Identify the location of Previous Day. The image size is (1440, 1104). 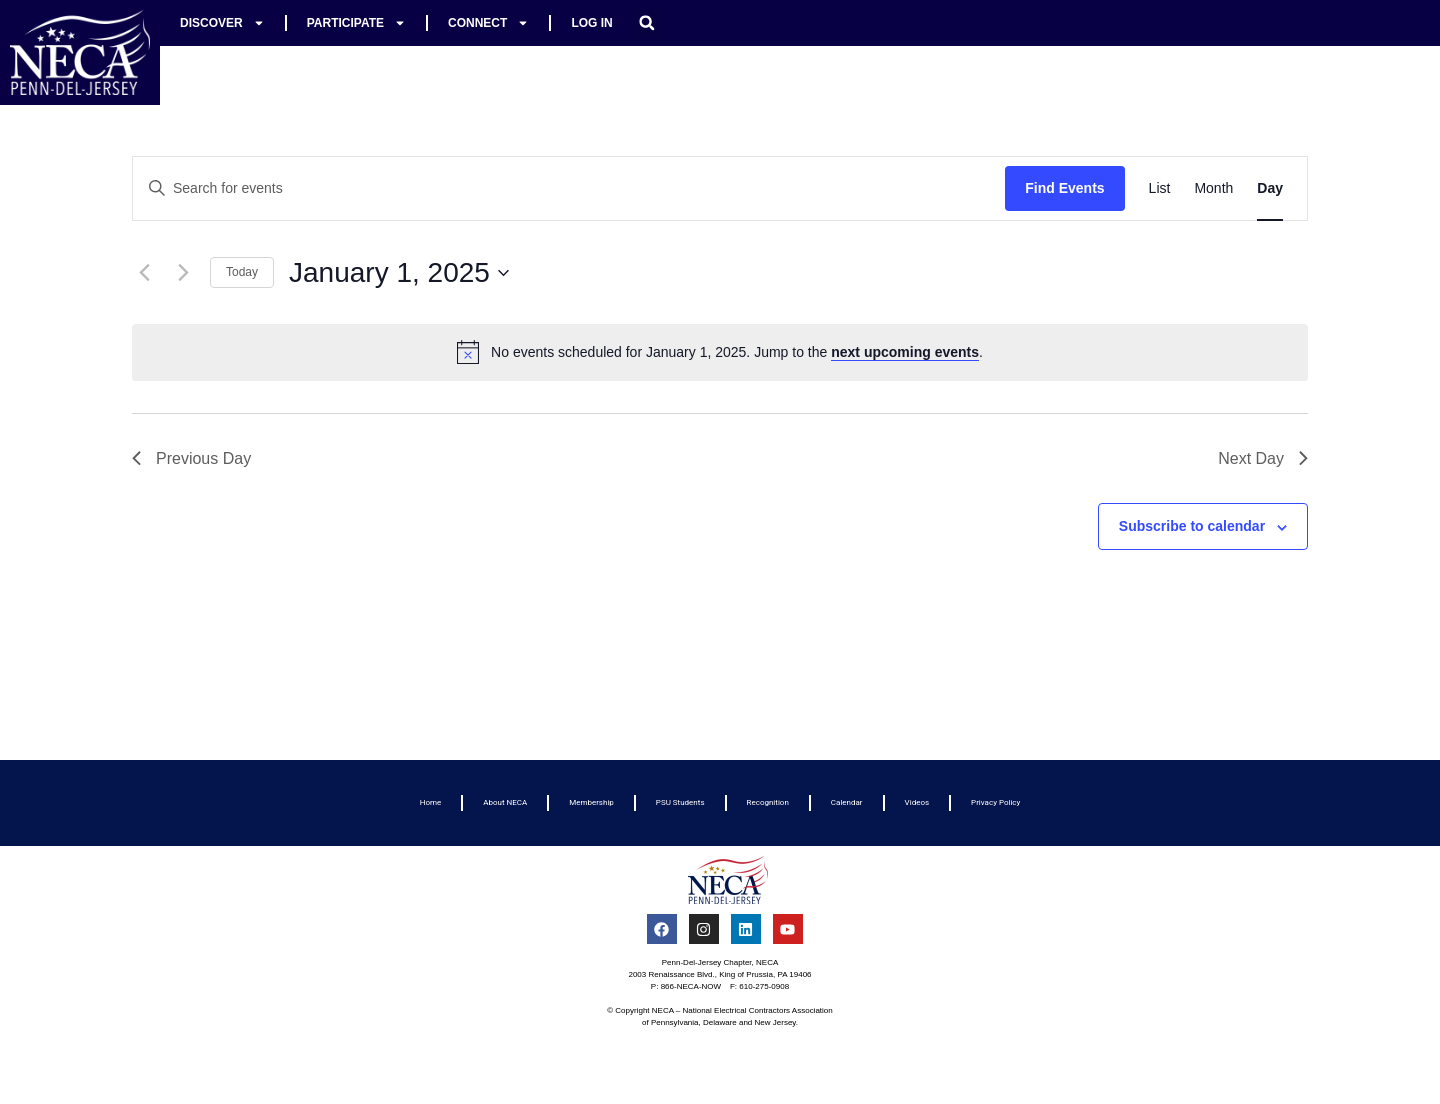
(191, 458).